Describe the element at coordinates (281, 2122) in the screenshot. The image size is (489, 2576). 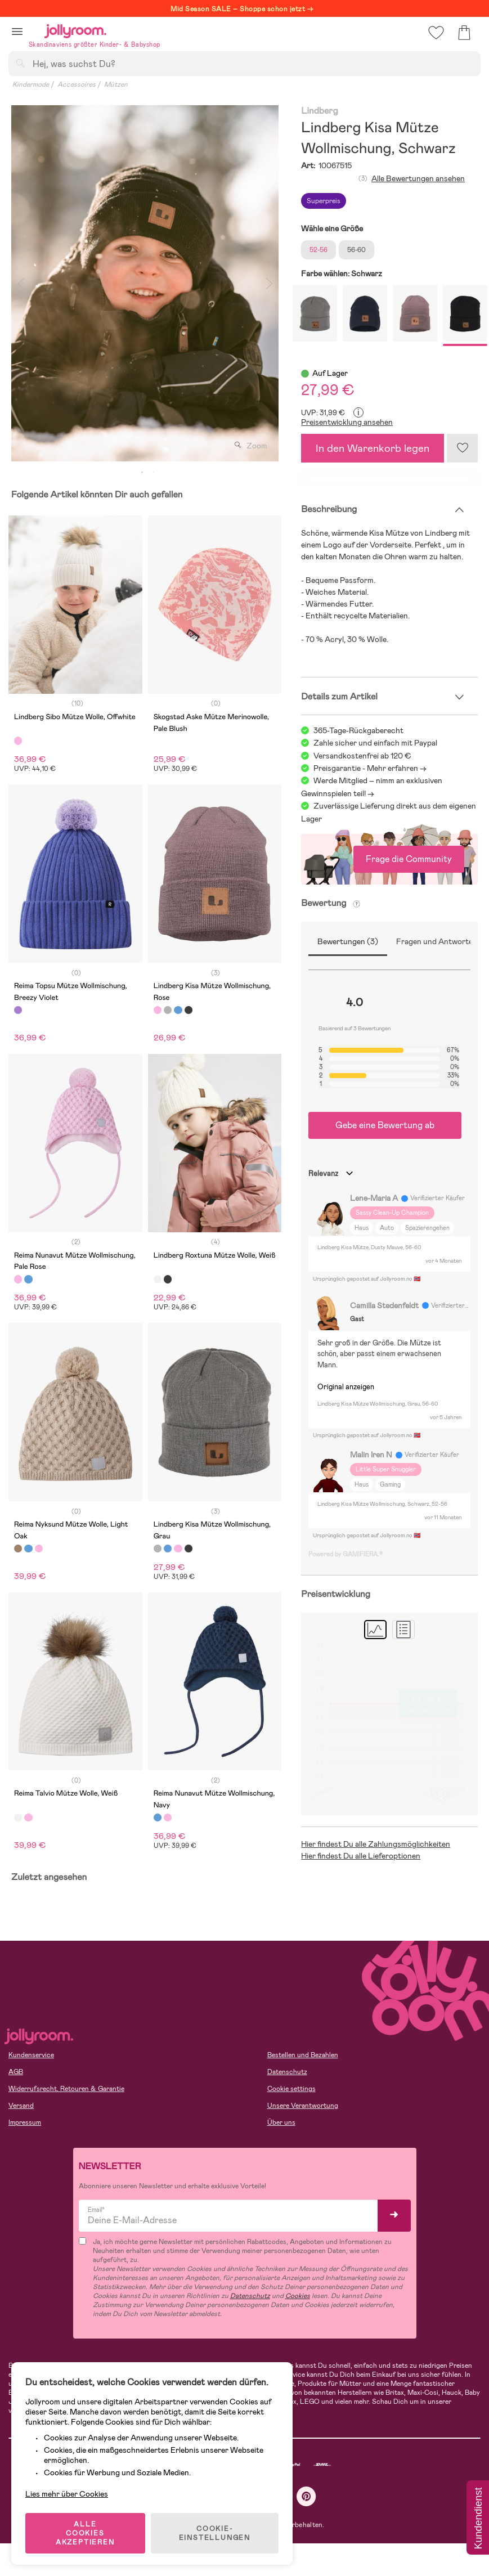
I see `Über uns` at that location.